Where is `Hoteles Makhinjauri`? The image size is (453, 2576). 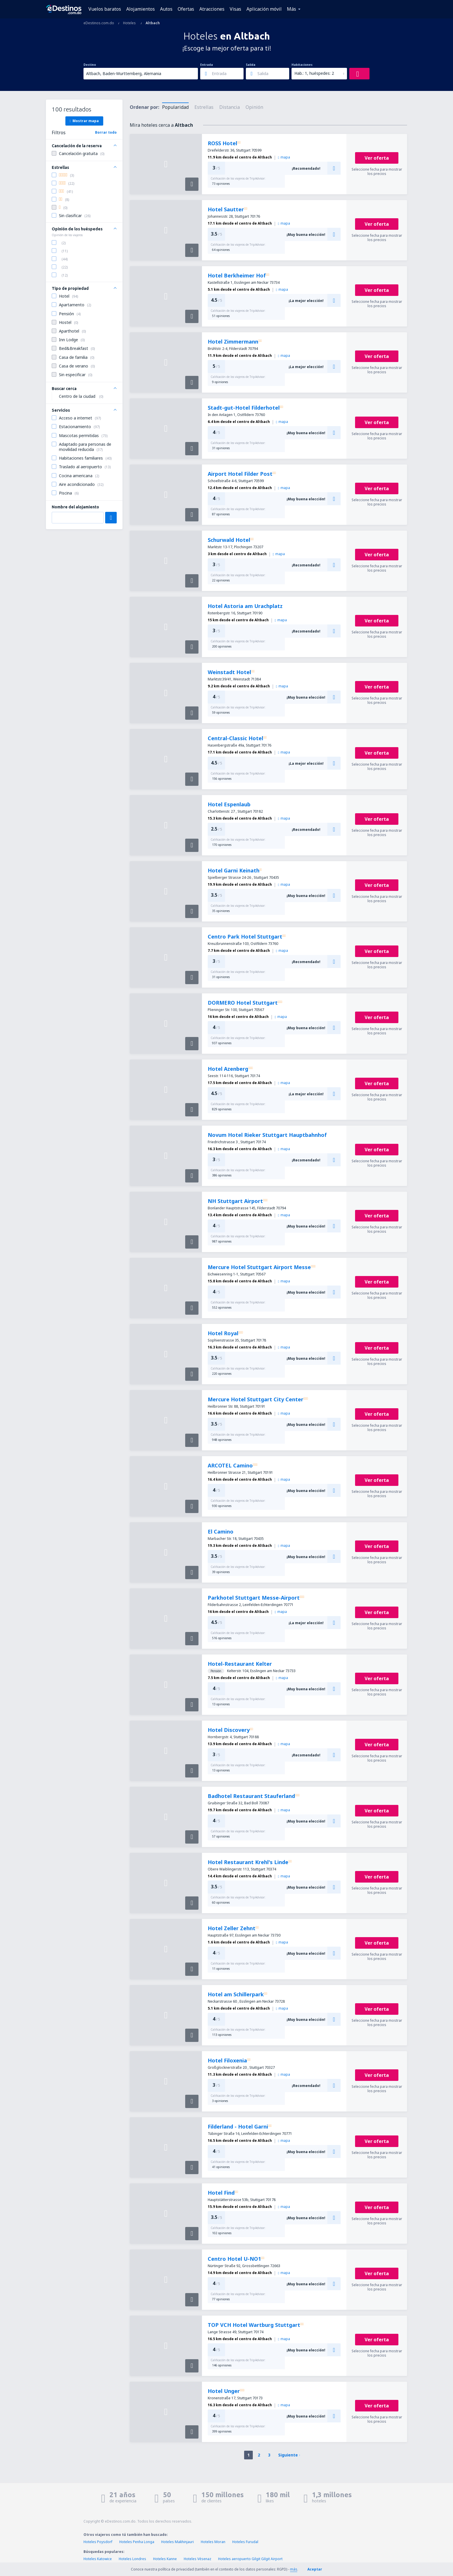 Hoteles Makhinjauri is located at coordinates (177, 2541).